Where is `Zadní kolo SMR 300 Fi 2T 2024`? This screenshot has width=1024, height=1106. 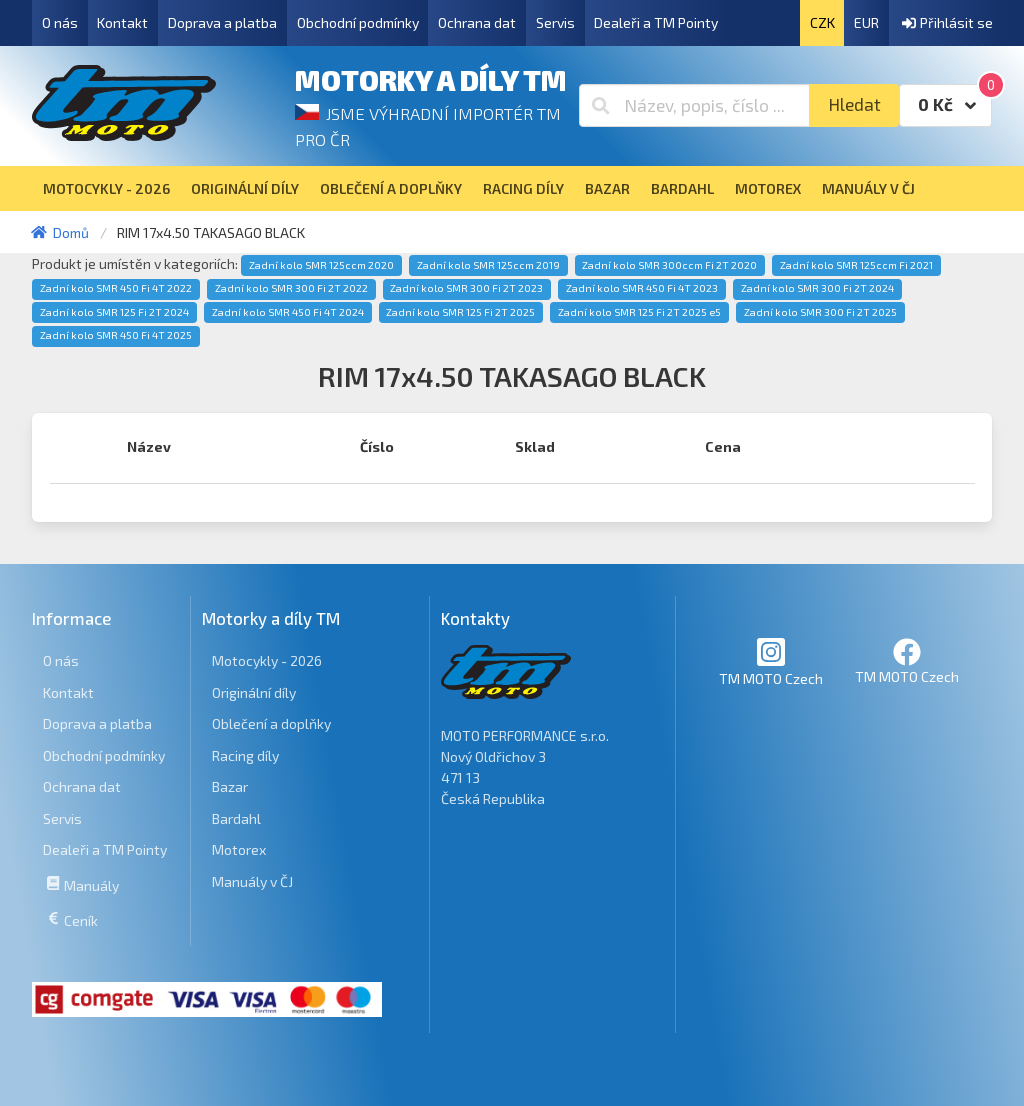
Zadní kolo SMR 300 Fi 2T 2024 is located at coordinates (817, 288).